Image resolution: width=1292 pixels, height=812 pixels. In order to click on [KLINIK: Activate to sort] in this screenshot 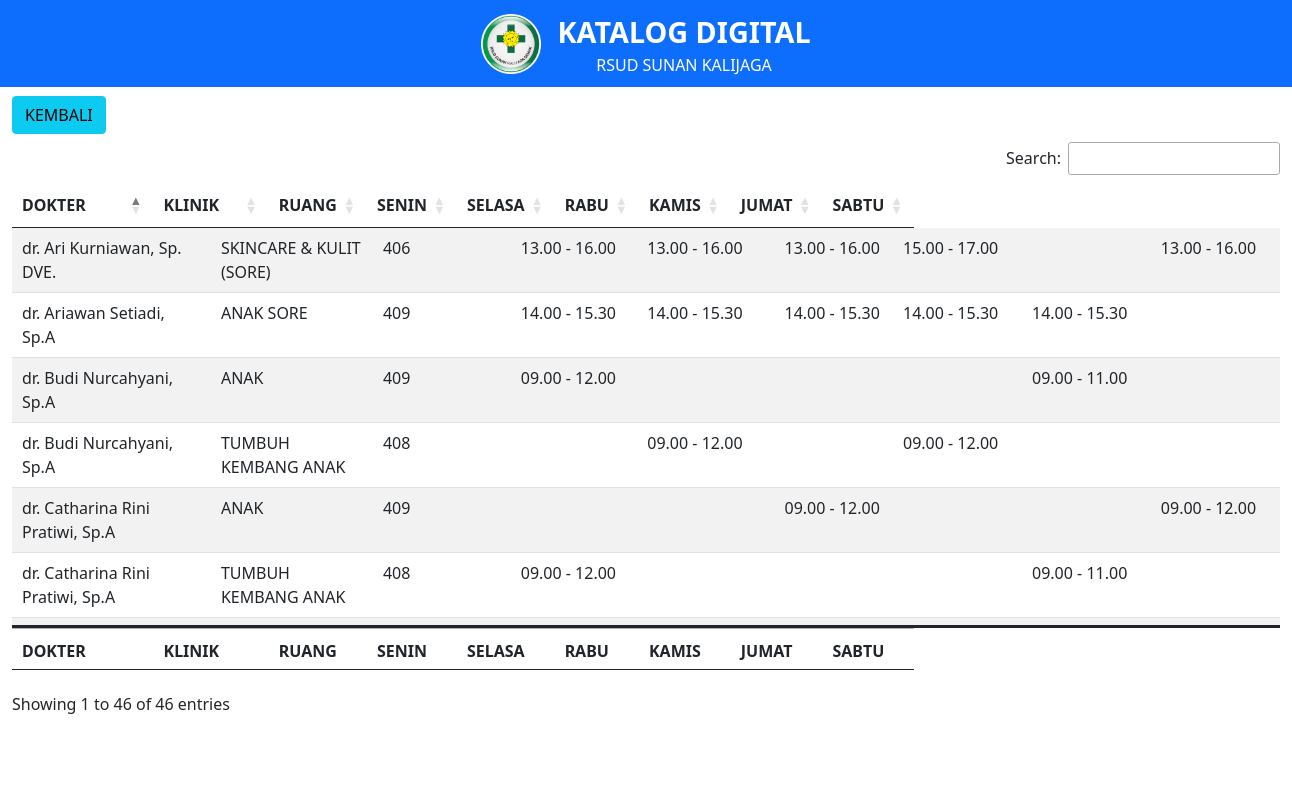, I will do `click(398, 205)`.